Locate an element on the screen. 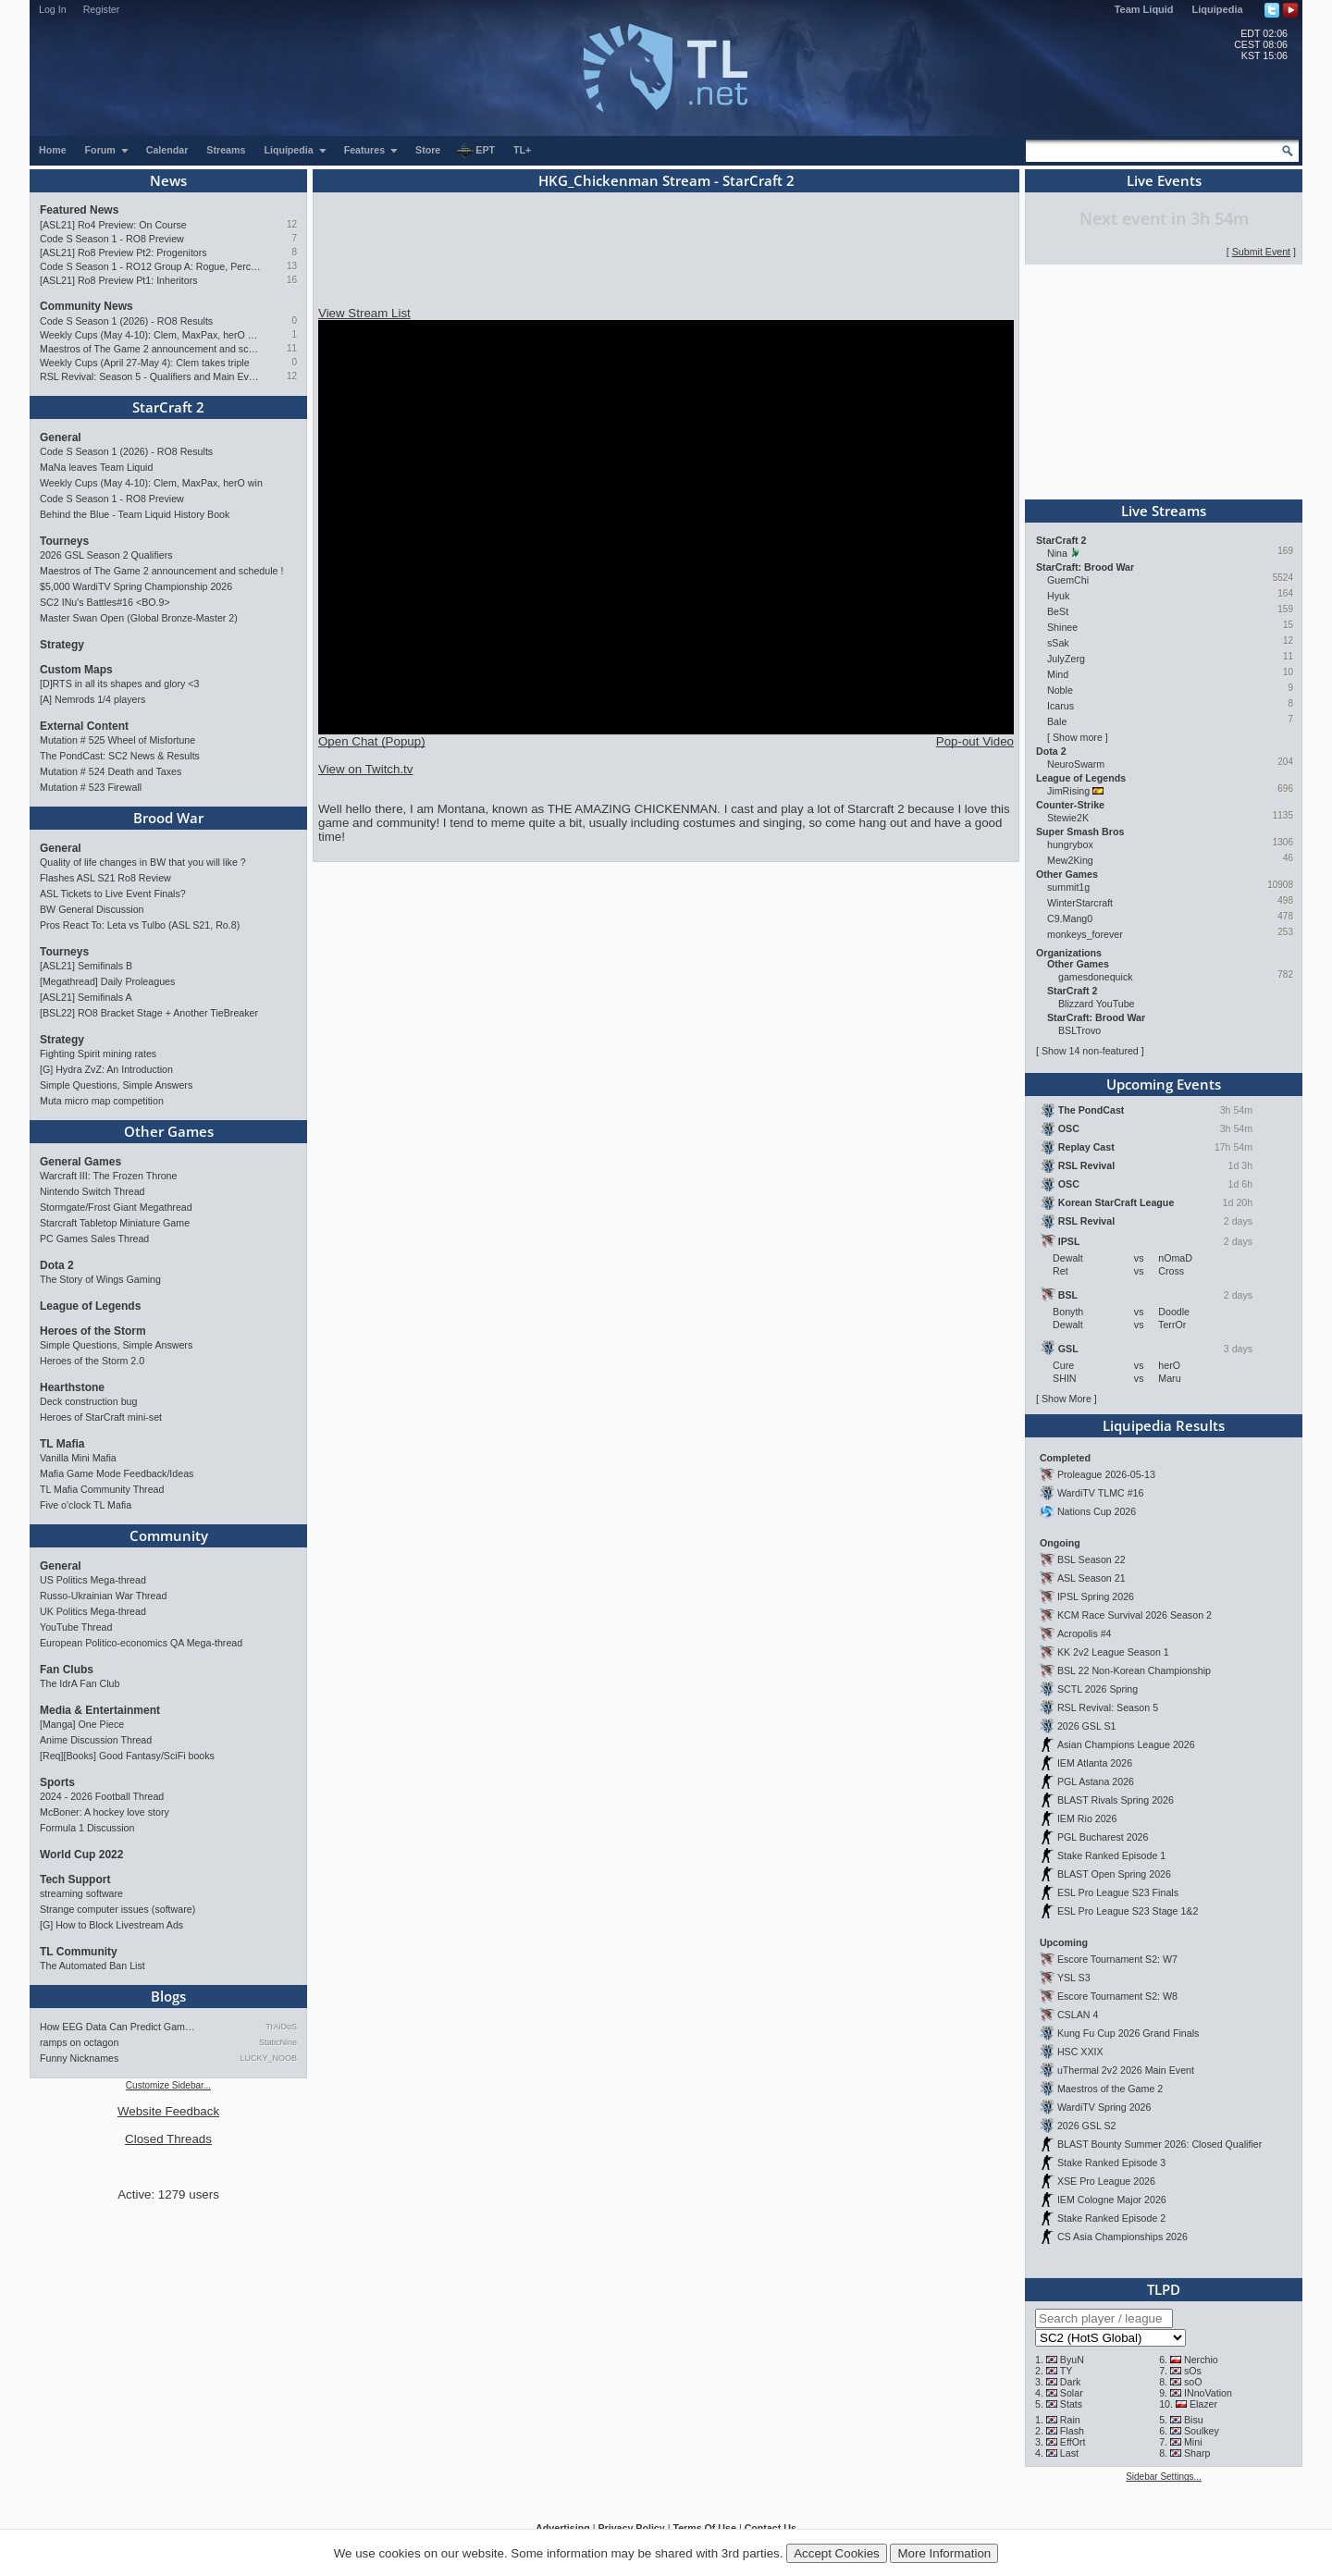 This screenshot has height=2576, width=1332. IEM Atlanta 2026 is located at coordinates (1094, 1763).